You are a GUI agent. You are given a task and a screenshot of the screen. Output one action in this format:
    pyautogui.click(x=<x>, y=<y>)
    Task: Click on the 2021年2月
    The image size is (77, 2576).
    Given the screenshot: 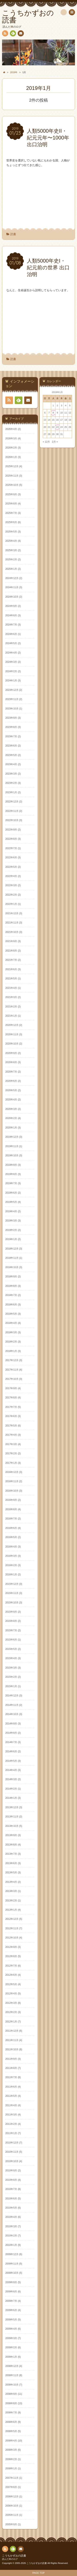 What is the action you would take?
    pyautogui.click(x=11, y=1006)
    